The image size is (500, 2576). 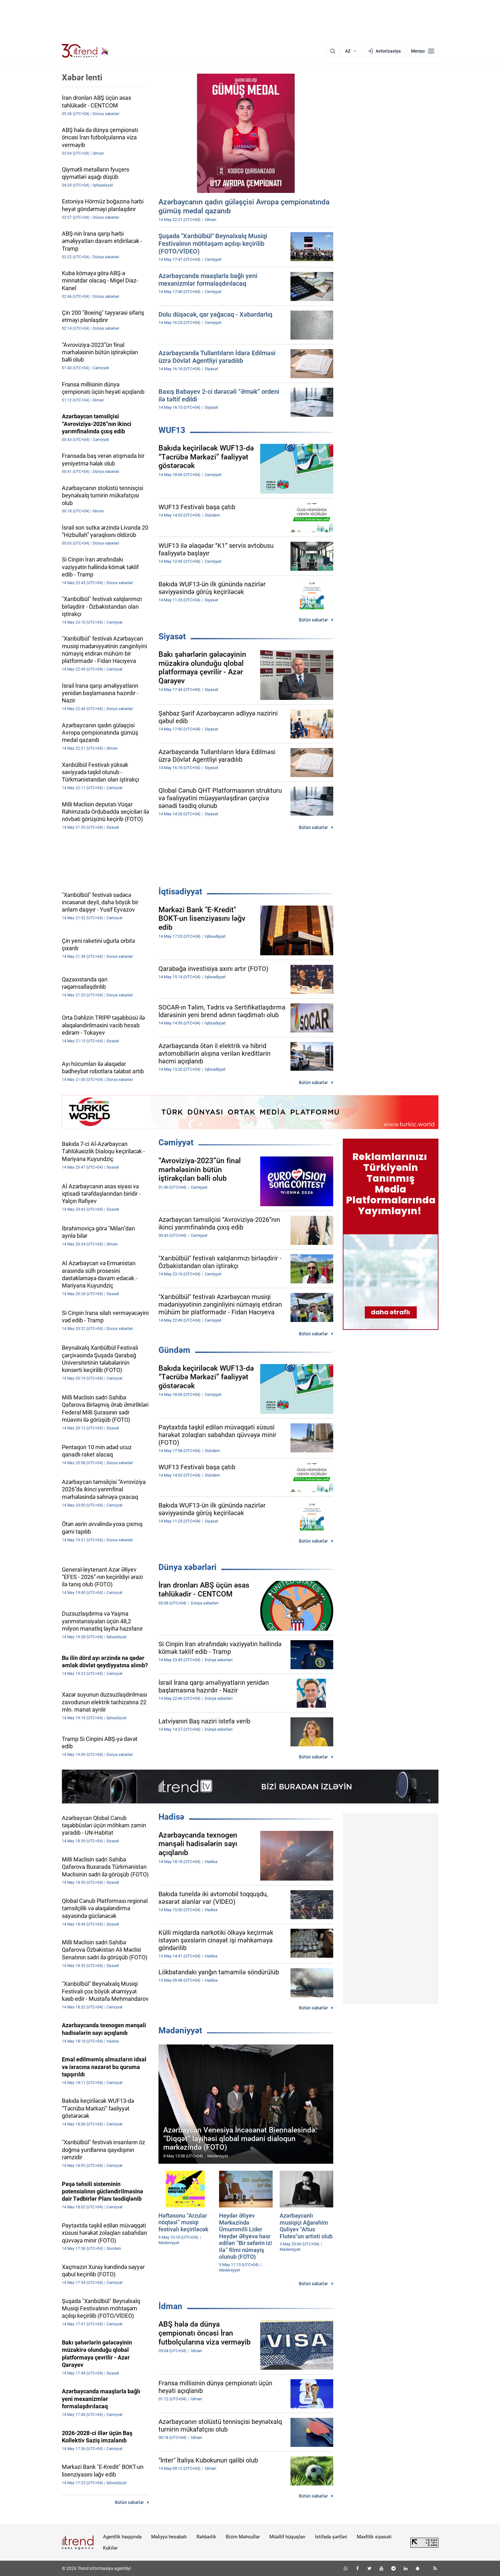 What do you see at coordinates (331, 2537) in the screenshot?
I see `İstifadə şərtləri` at bounding box center [331, 2537].